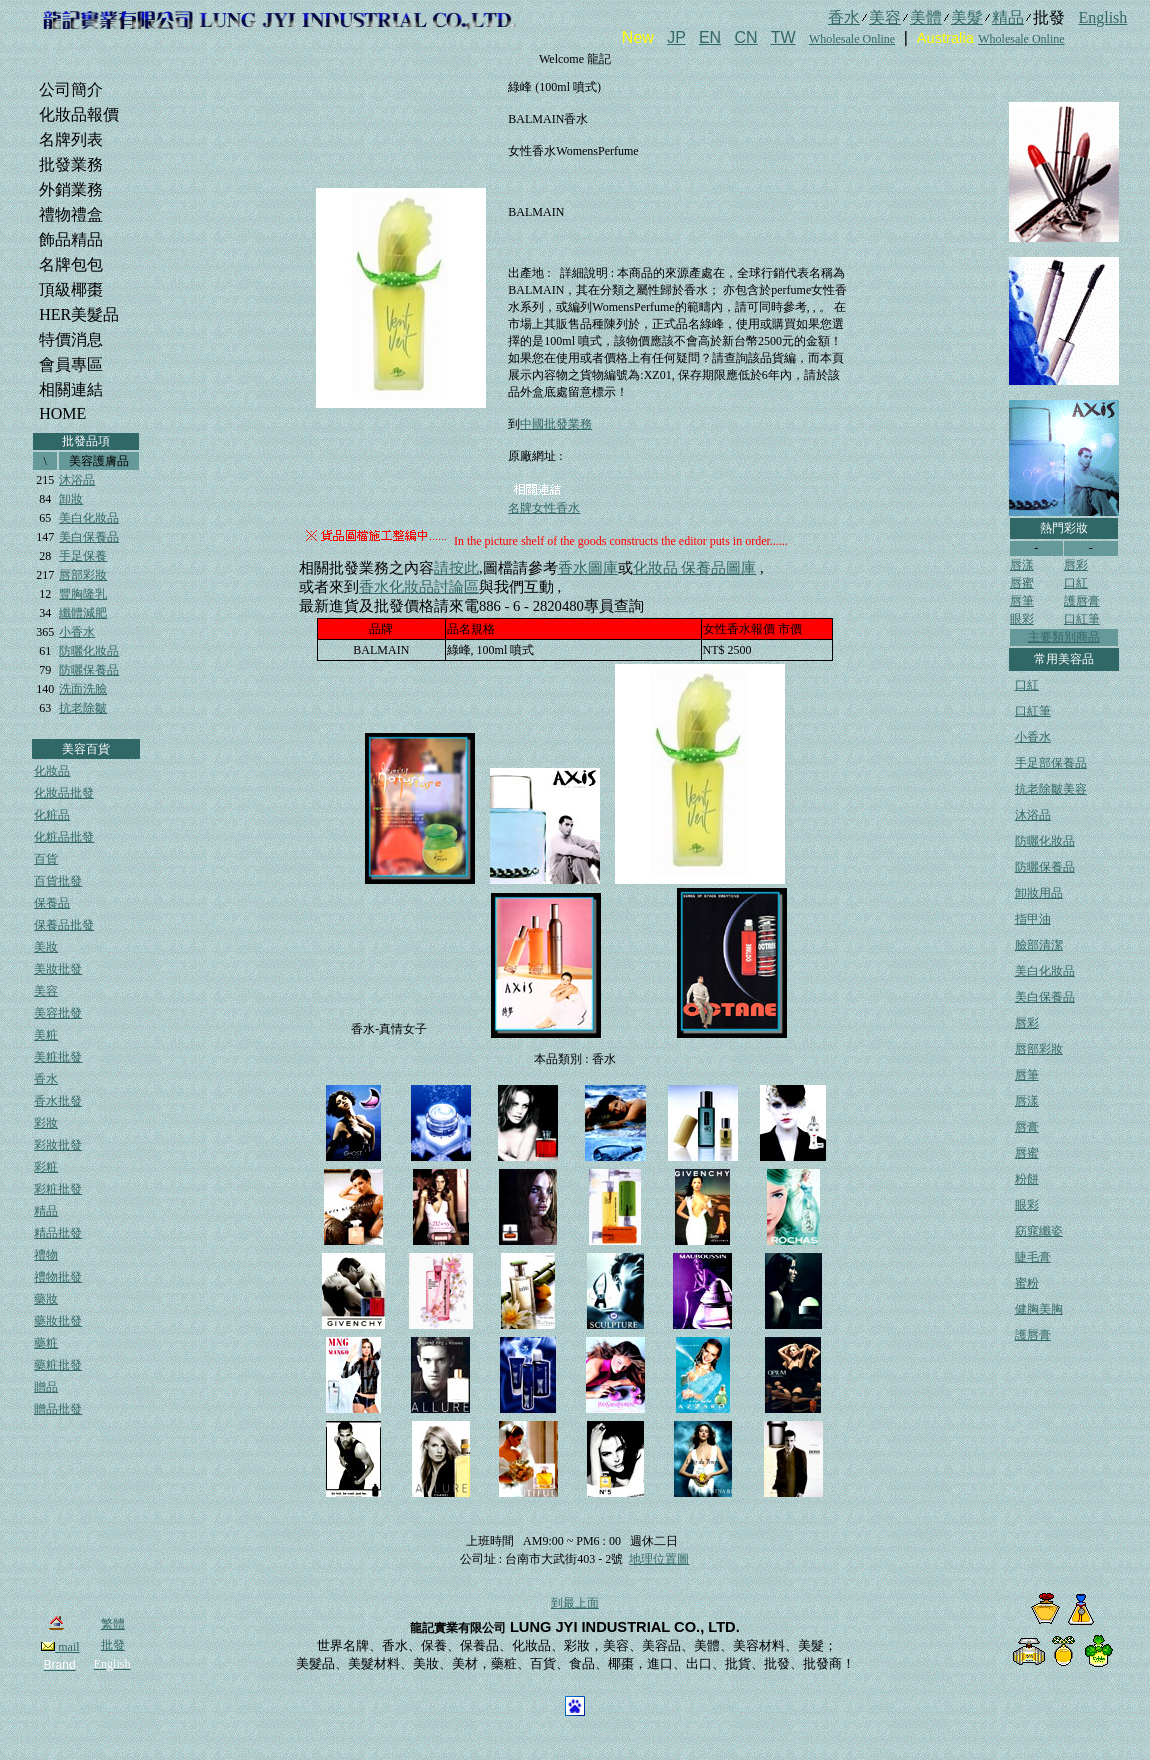 Image resolution: width=1150 pixels, height=1760 pixels. Describe the element at coordinates (1076, 565) in the screenshot. I see `唇彩` at that location.